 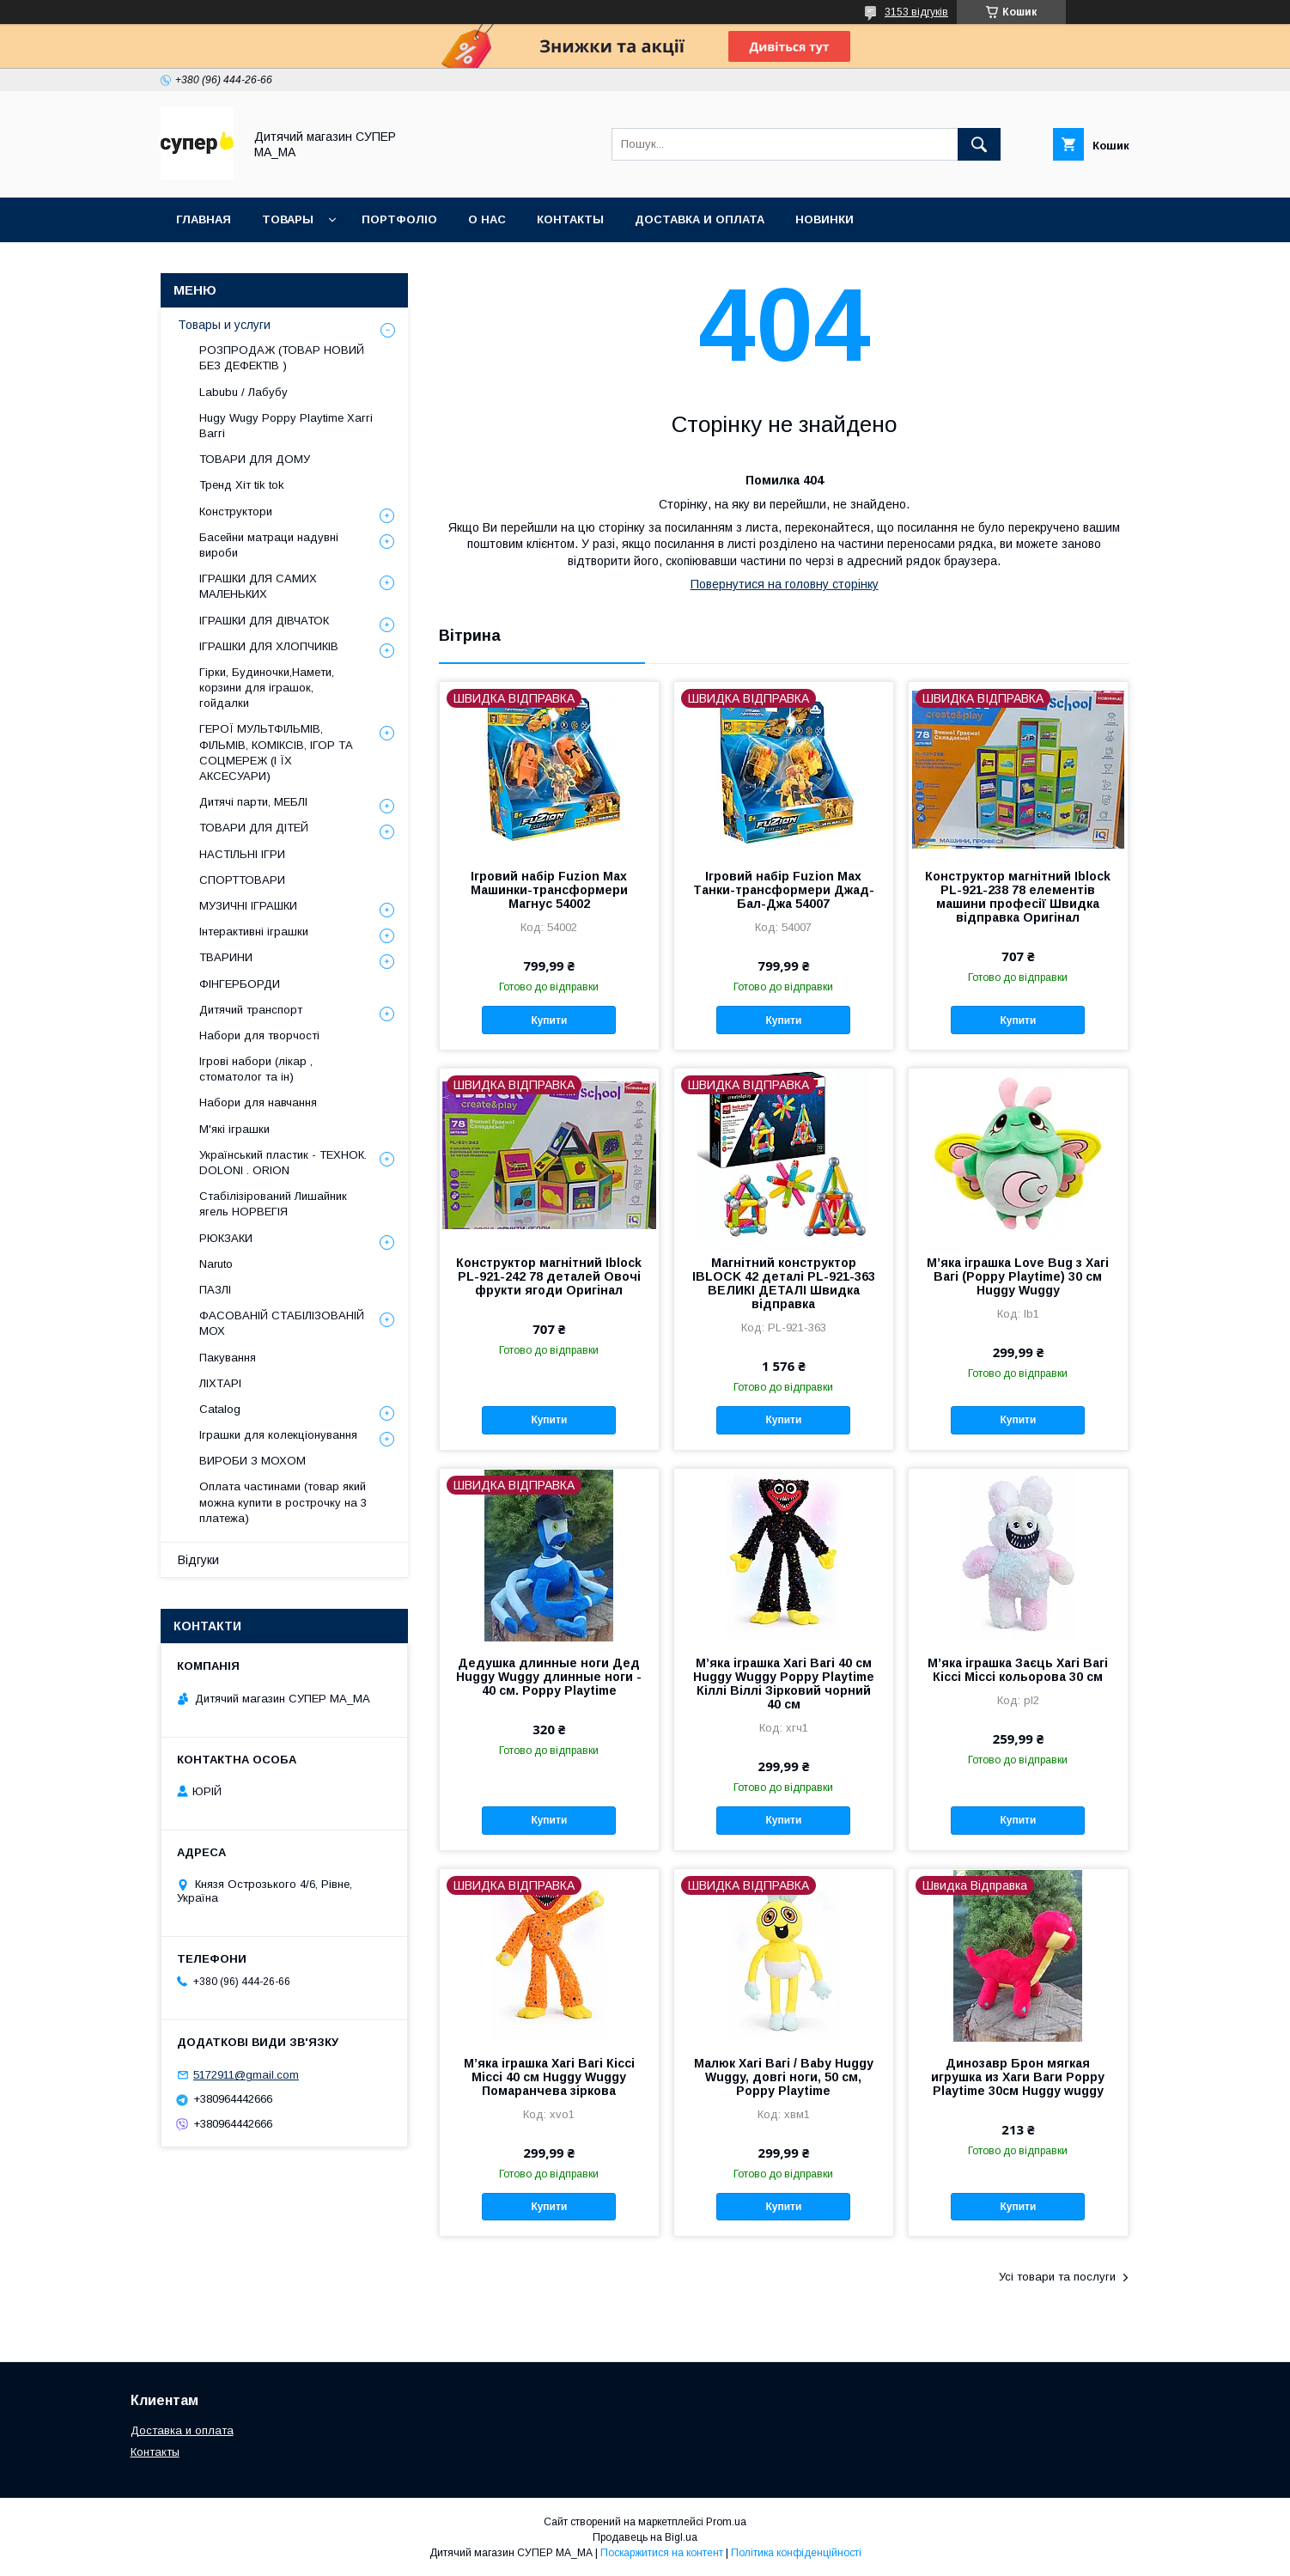 What do you see at coordinates (226, 957) in the screenshot?
I see `ТВАРИНИ` at bounding box center [226, 957].